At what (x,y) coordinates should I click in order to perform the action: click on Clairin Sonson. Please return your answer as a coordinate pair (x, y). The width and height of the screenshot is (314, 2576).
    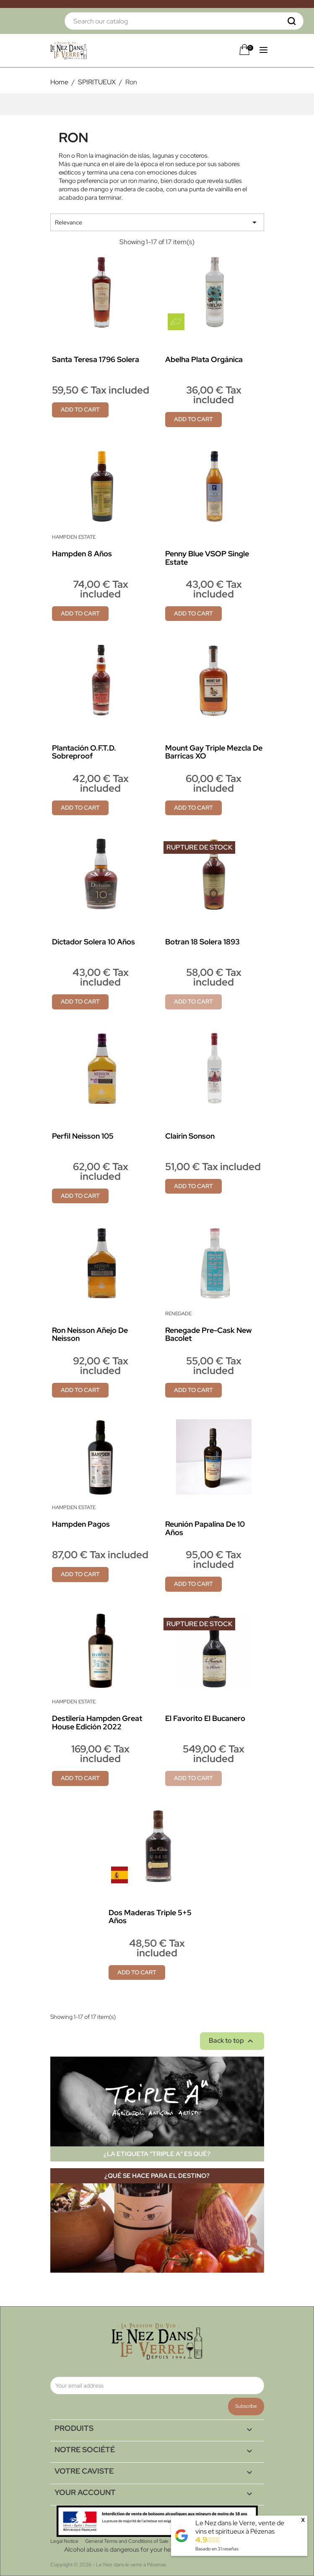
    Looking at the image, I should click on (190, 1136).